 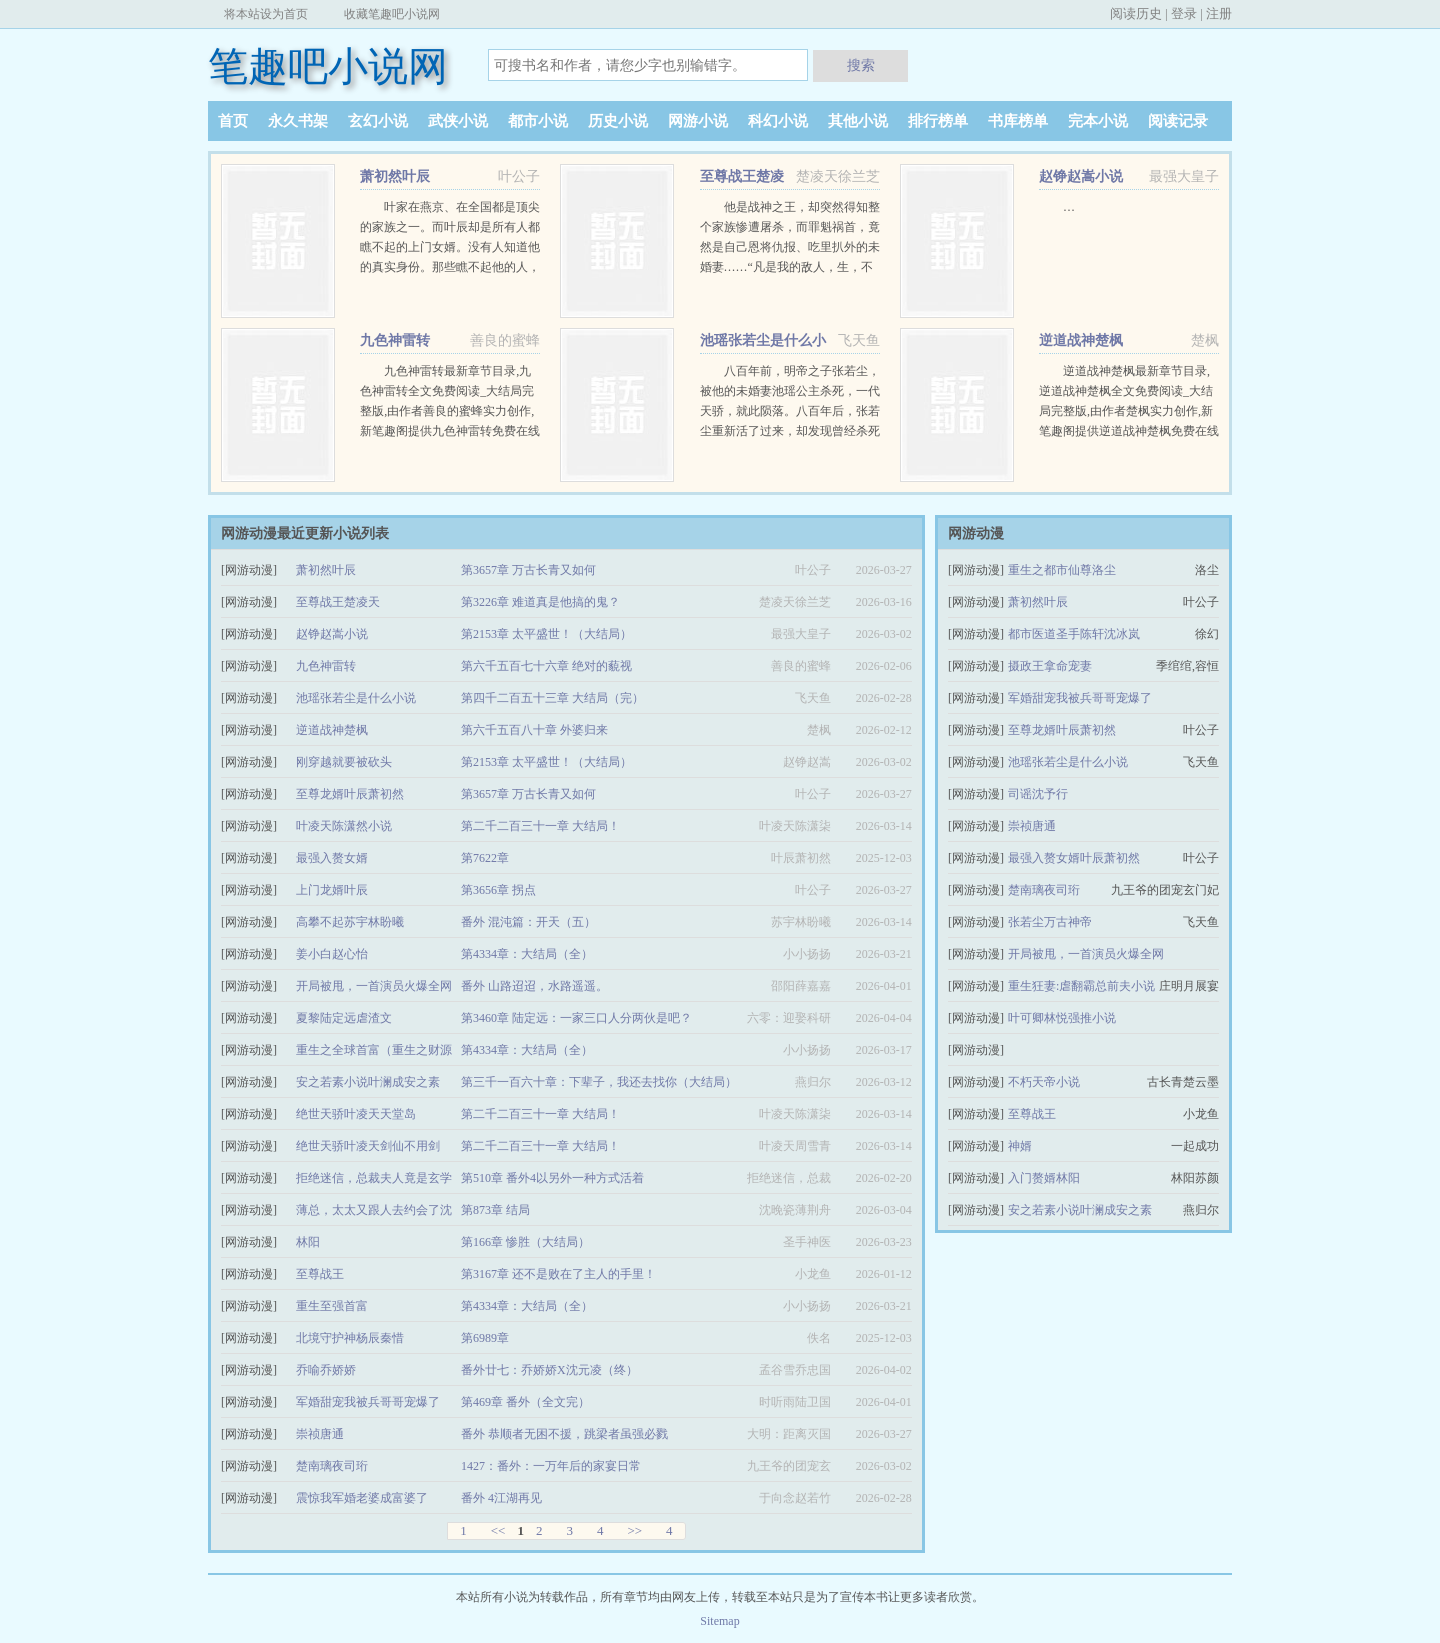 What do you see at coordinates (1098, 121) in the screenshot?
I see `完本小说` at bounding box center [1098, 121].